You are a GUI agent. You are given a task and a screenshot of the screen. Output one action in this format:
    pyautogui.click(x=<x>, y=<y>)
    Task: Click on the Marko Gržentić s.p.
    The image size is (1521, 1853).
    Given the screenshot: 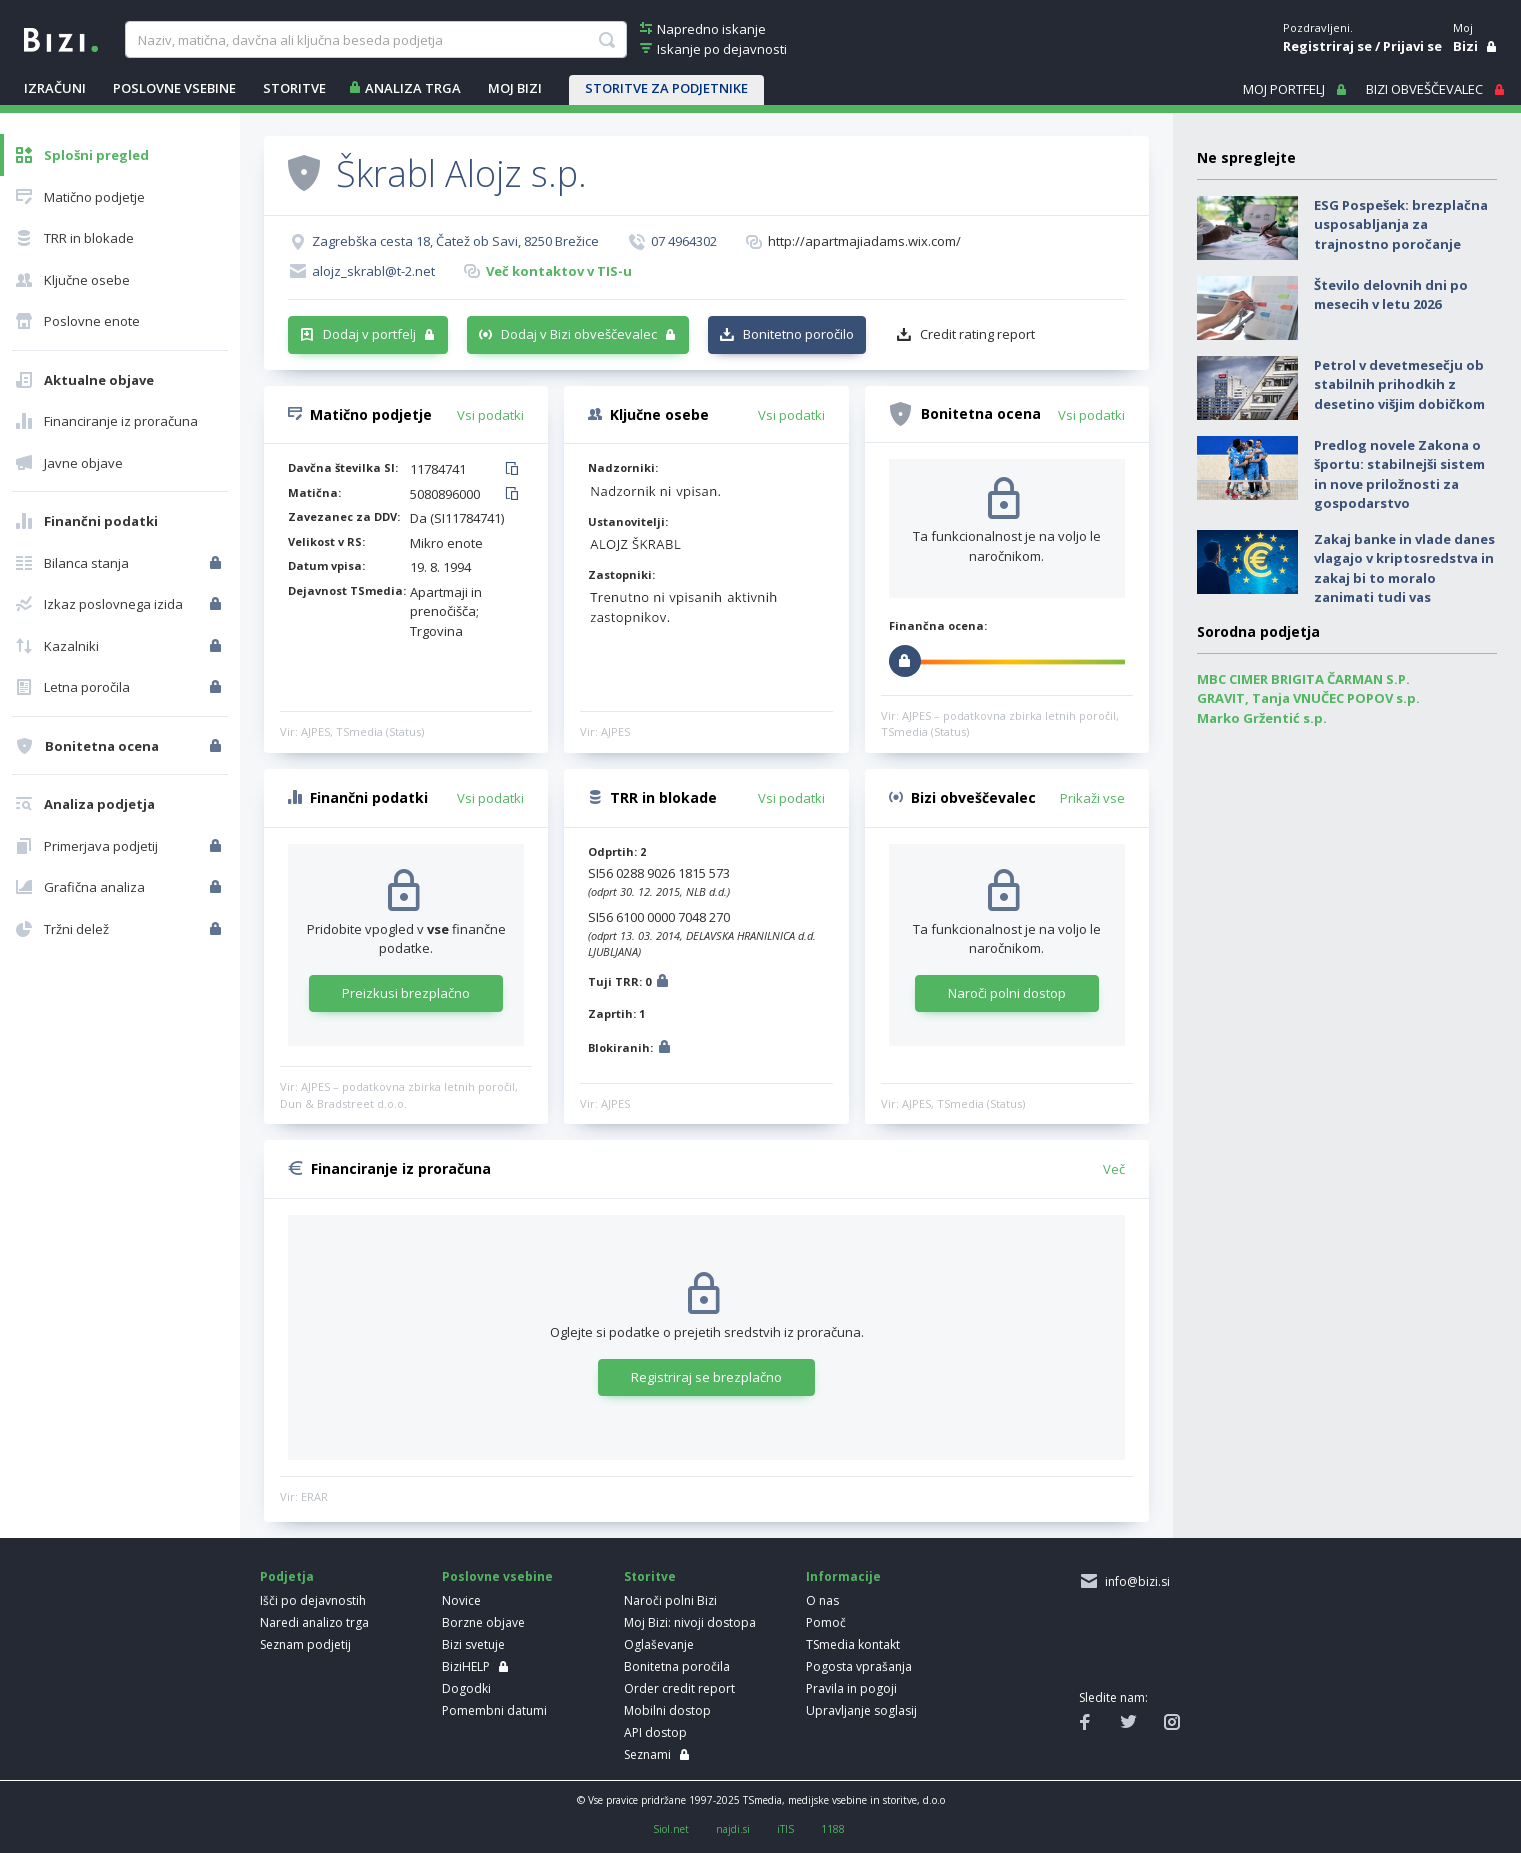 What is the action you would take?
    pyautogui.click(x=1262, y=718)
    